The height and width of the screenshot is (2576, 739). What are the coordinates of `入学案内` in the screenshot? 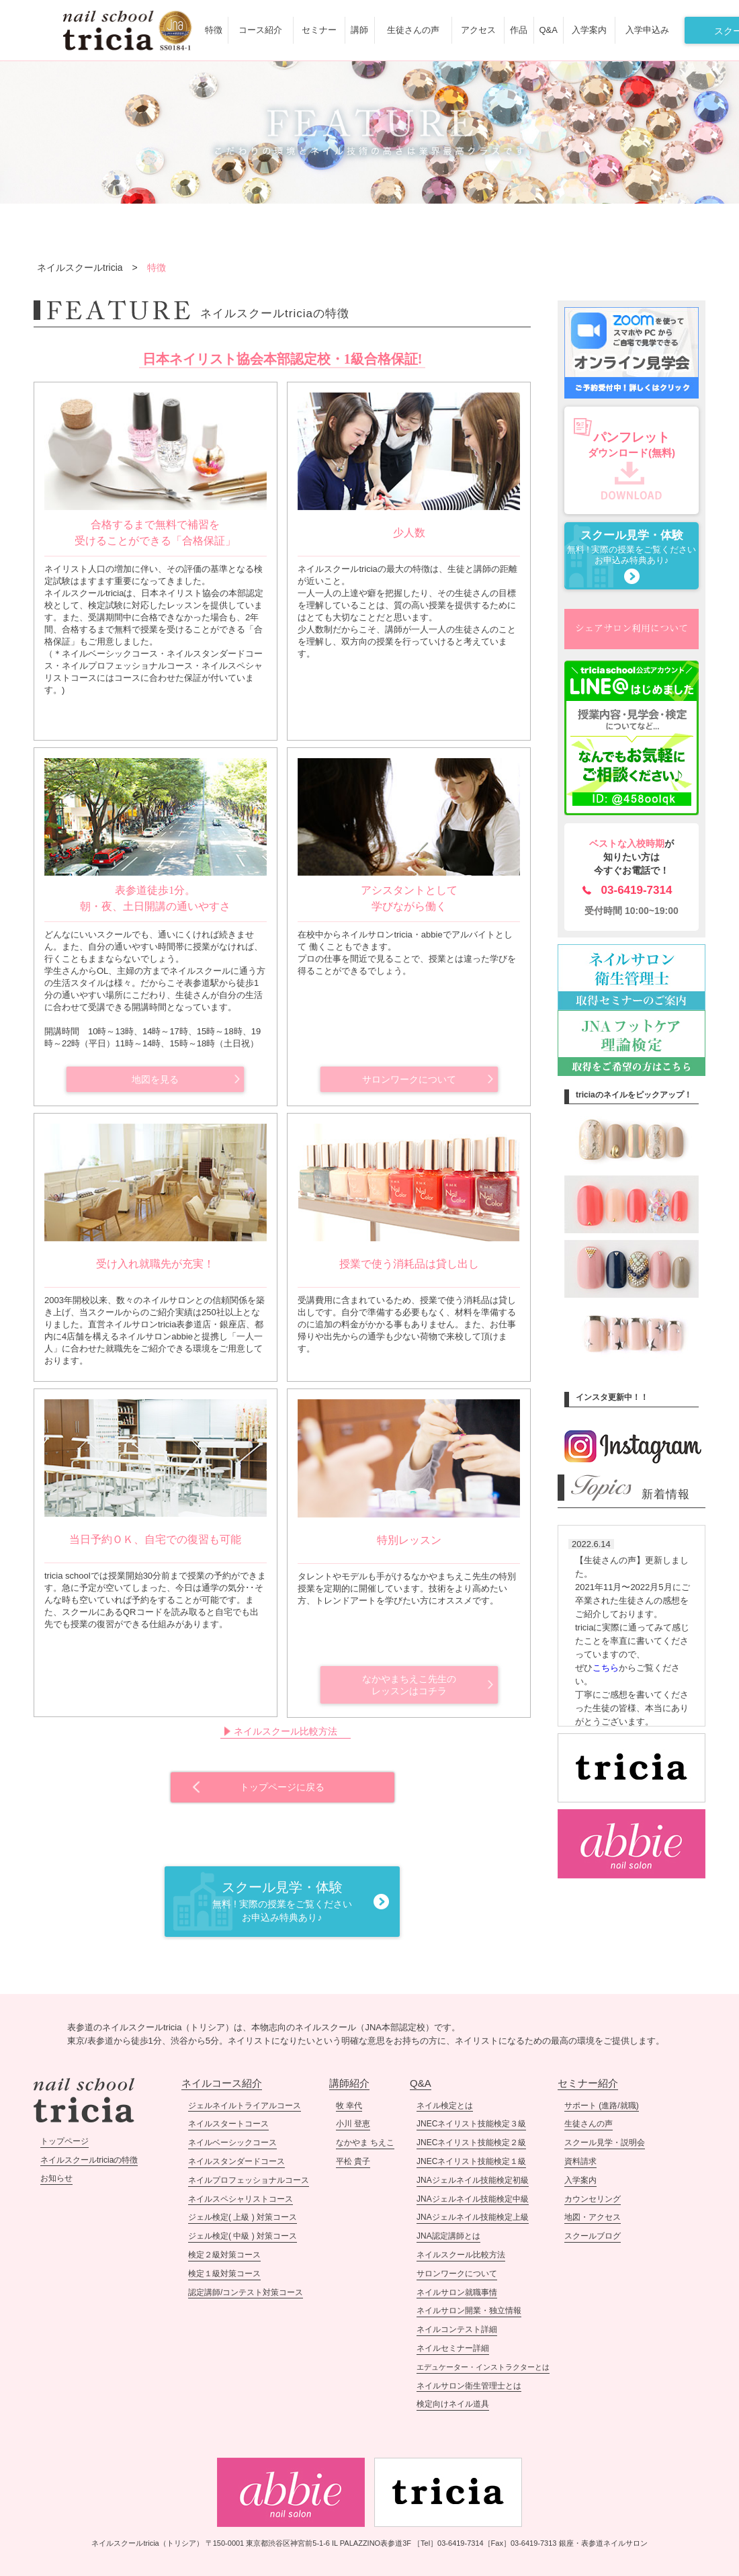 It's located at (589, 30).